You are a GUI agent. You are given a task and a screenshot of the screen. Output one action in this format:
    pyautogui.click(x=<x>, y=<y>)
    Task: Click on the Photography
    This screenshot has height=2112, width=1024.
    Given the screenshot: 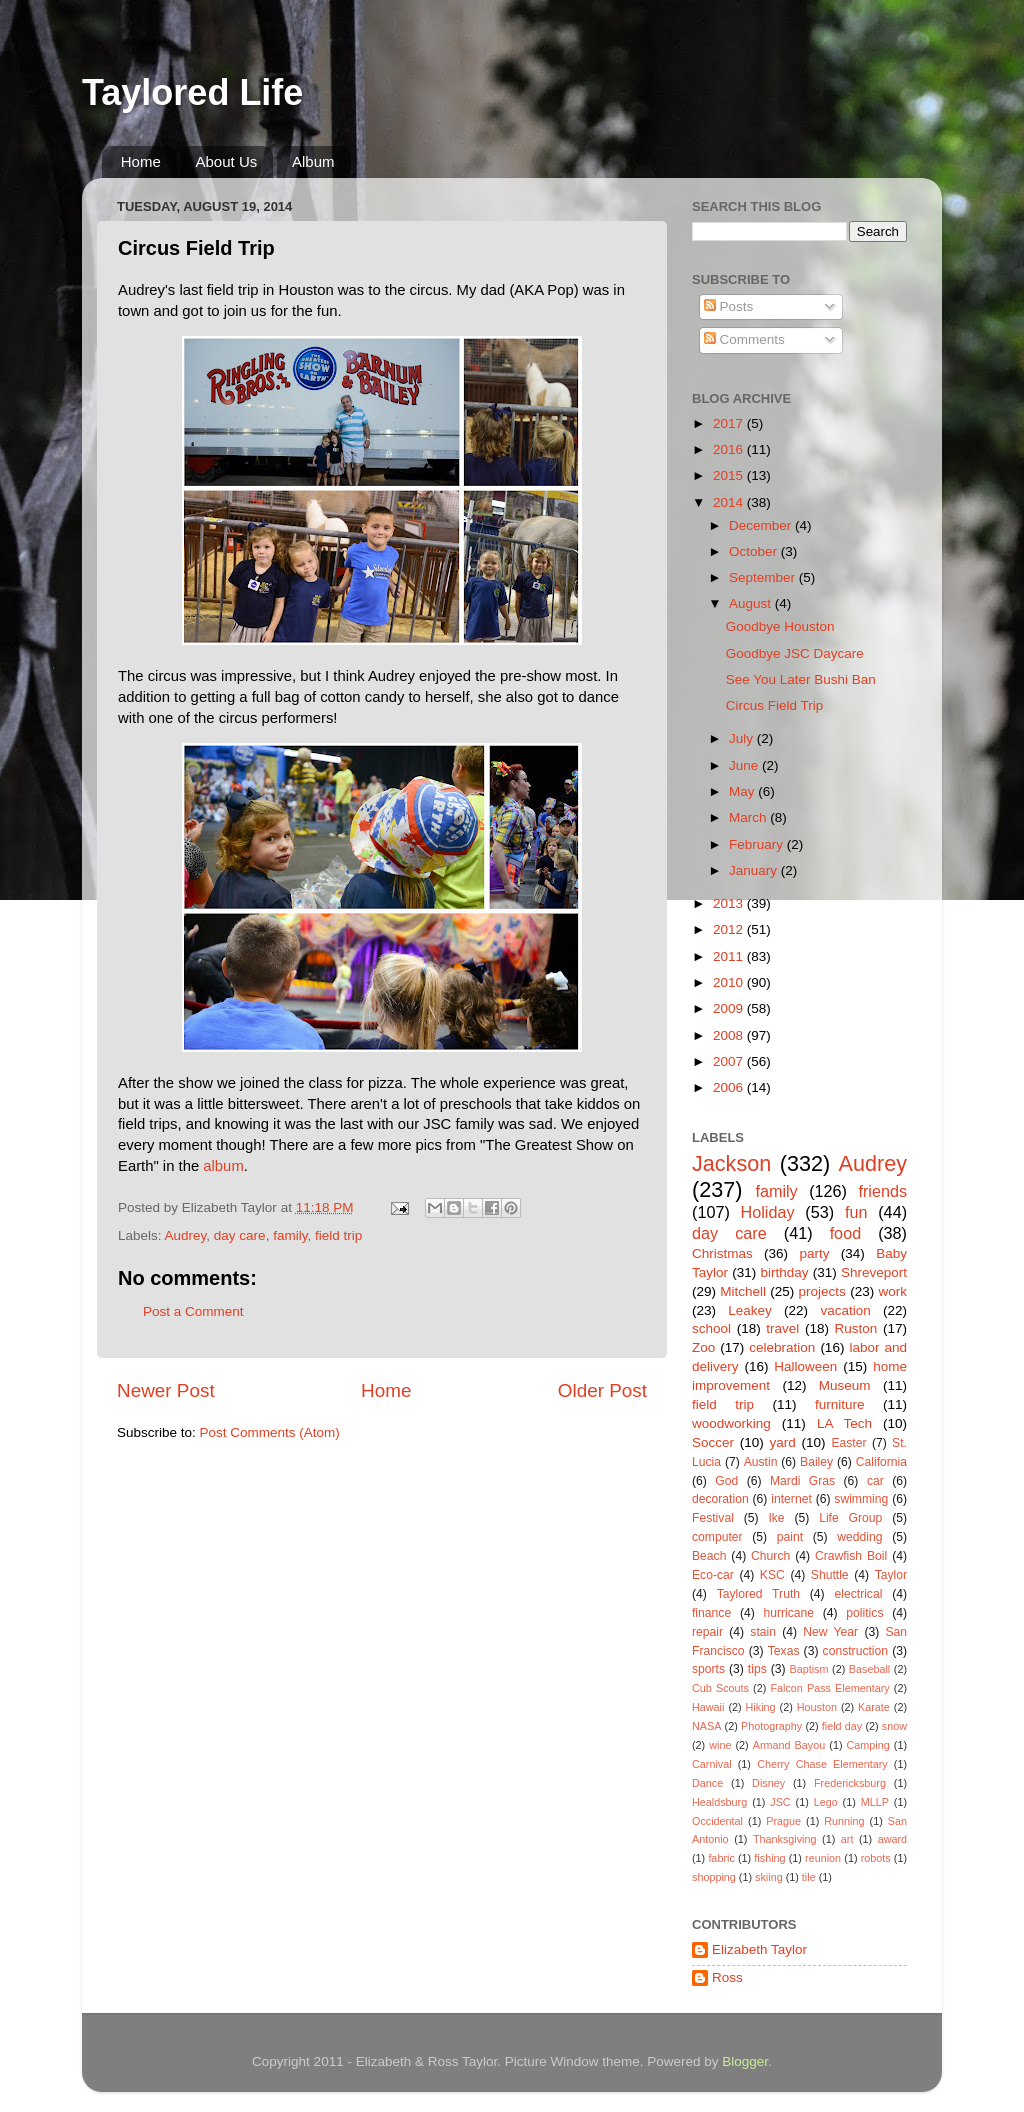 What is the action you would take?
    pyautogui.click(x=771, y=1726)
    